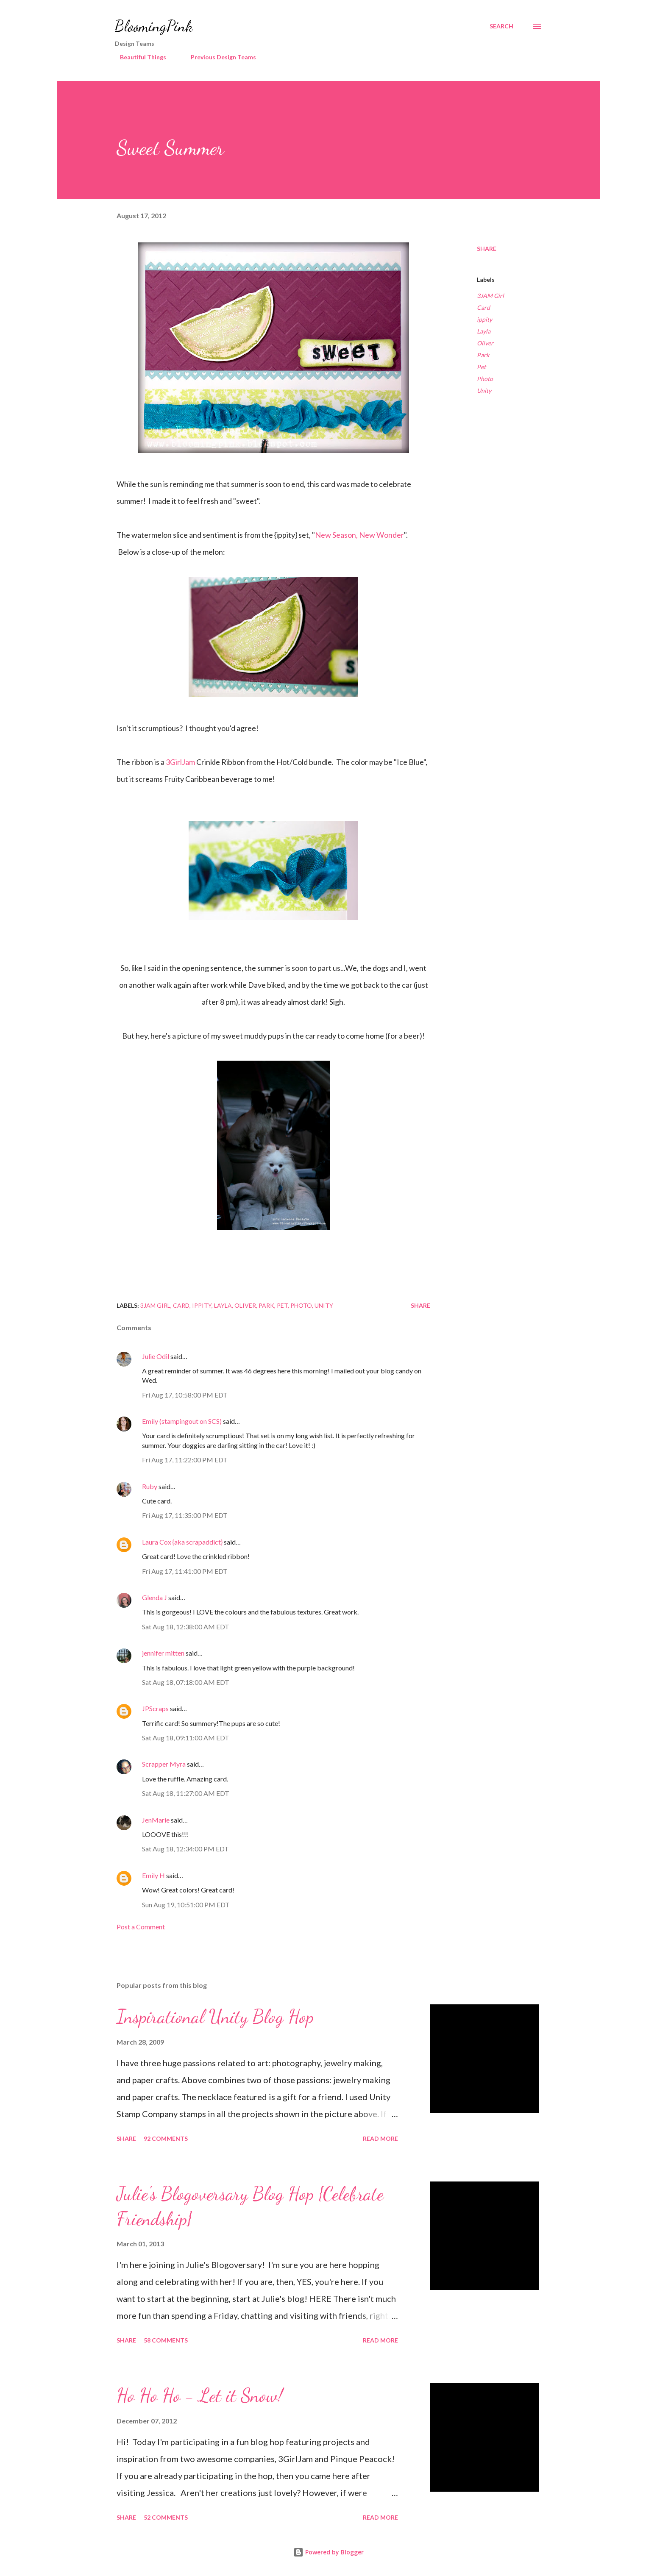 The width and height of the screenshot is (657, 2576). I want to click on Ho Ho Ho - Let it Snow!, so click(200, 2395).